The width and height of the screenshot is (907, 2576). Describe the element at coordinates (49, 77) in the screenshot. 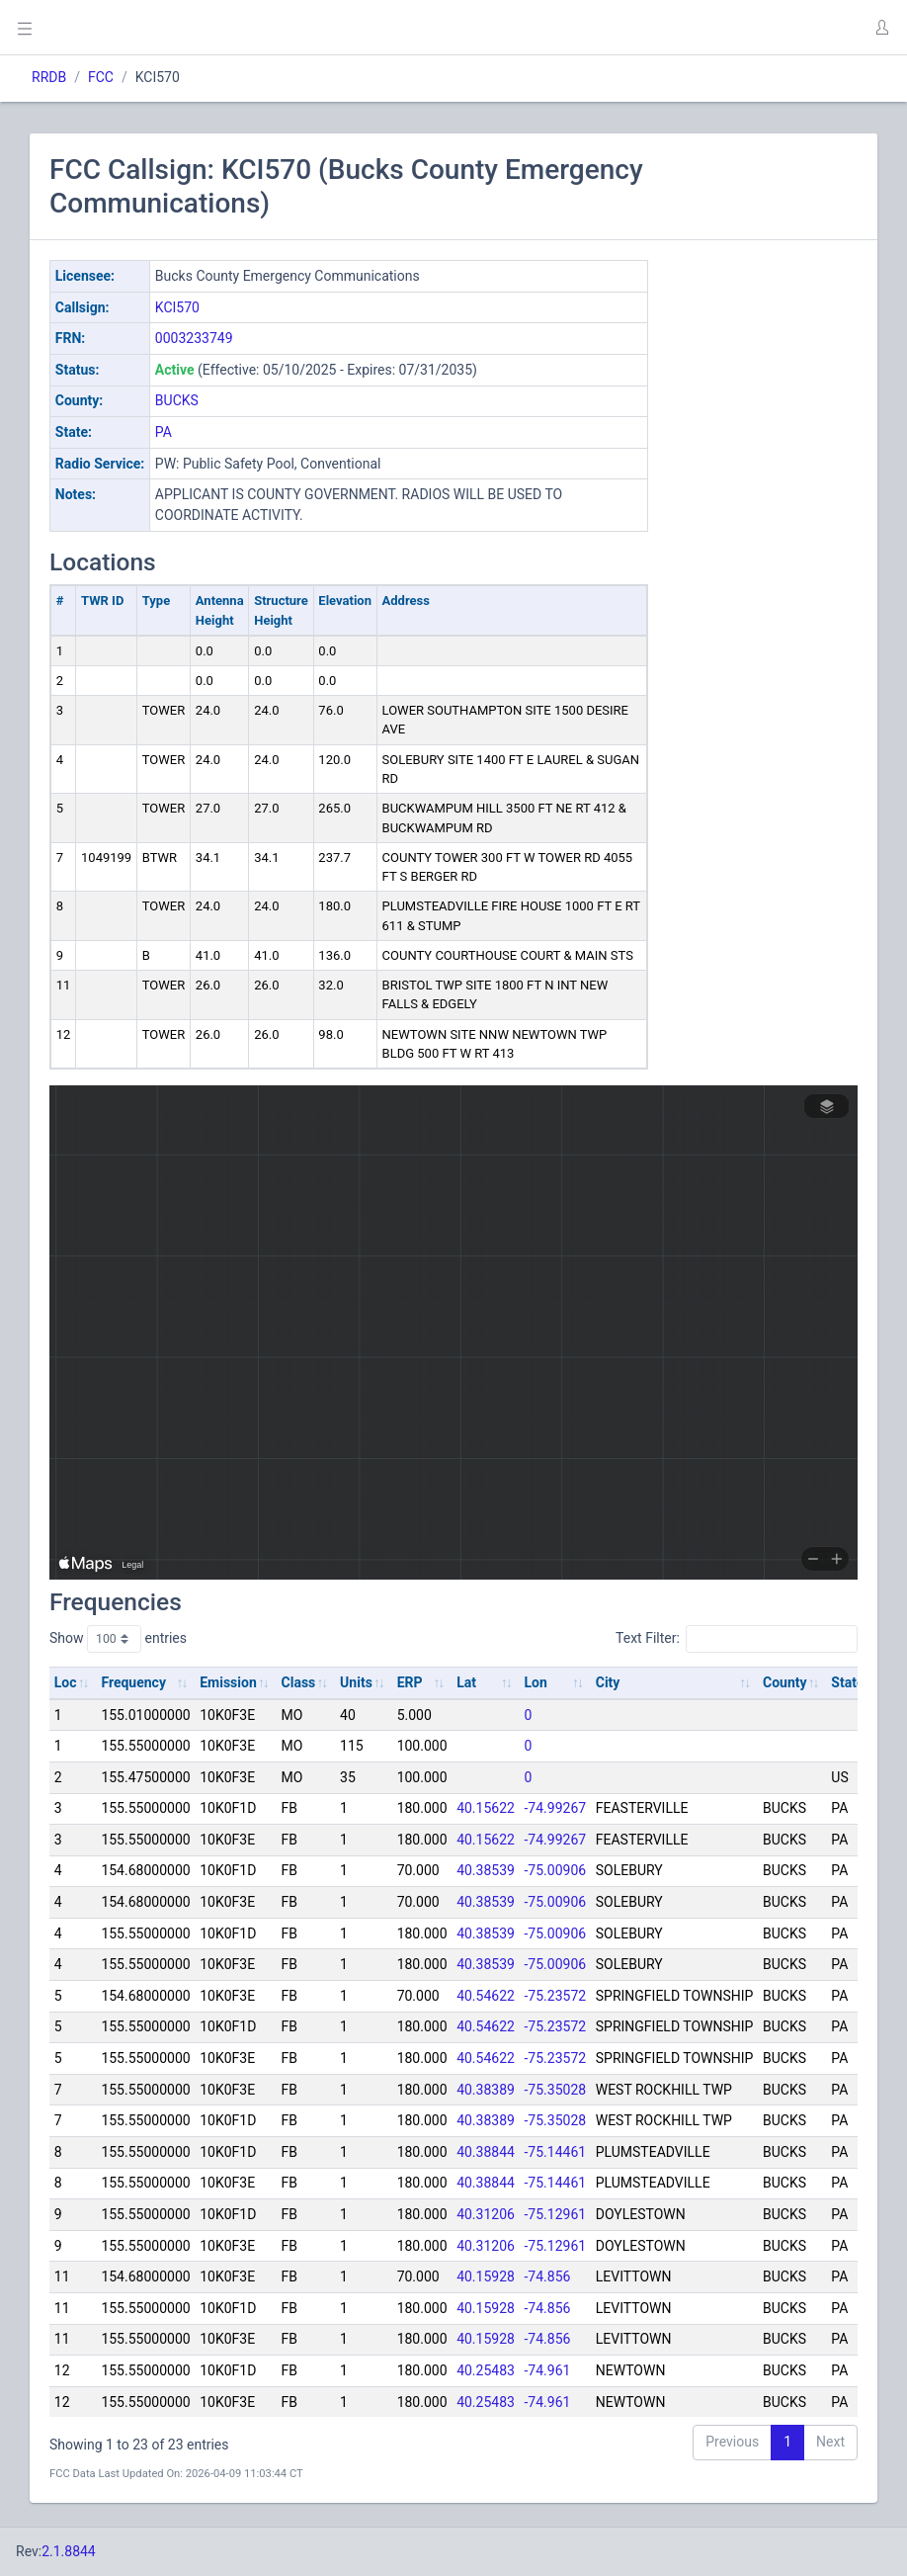

I see `RRDB` at that location.